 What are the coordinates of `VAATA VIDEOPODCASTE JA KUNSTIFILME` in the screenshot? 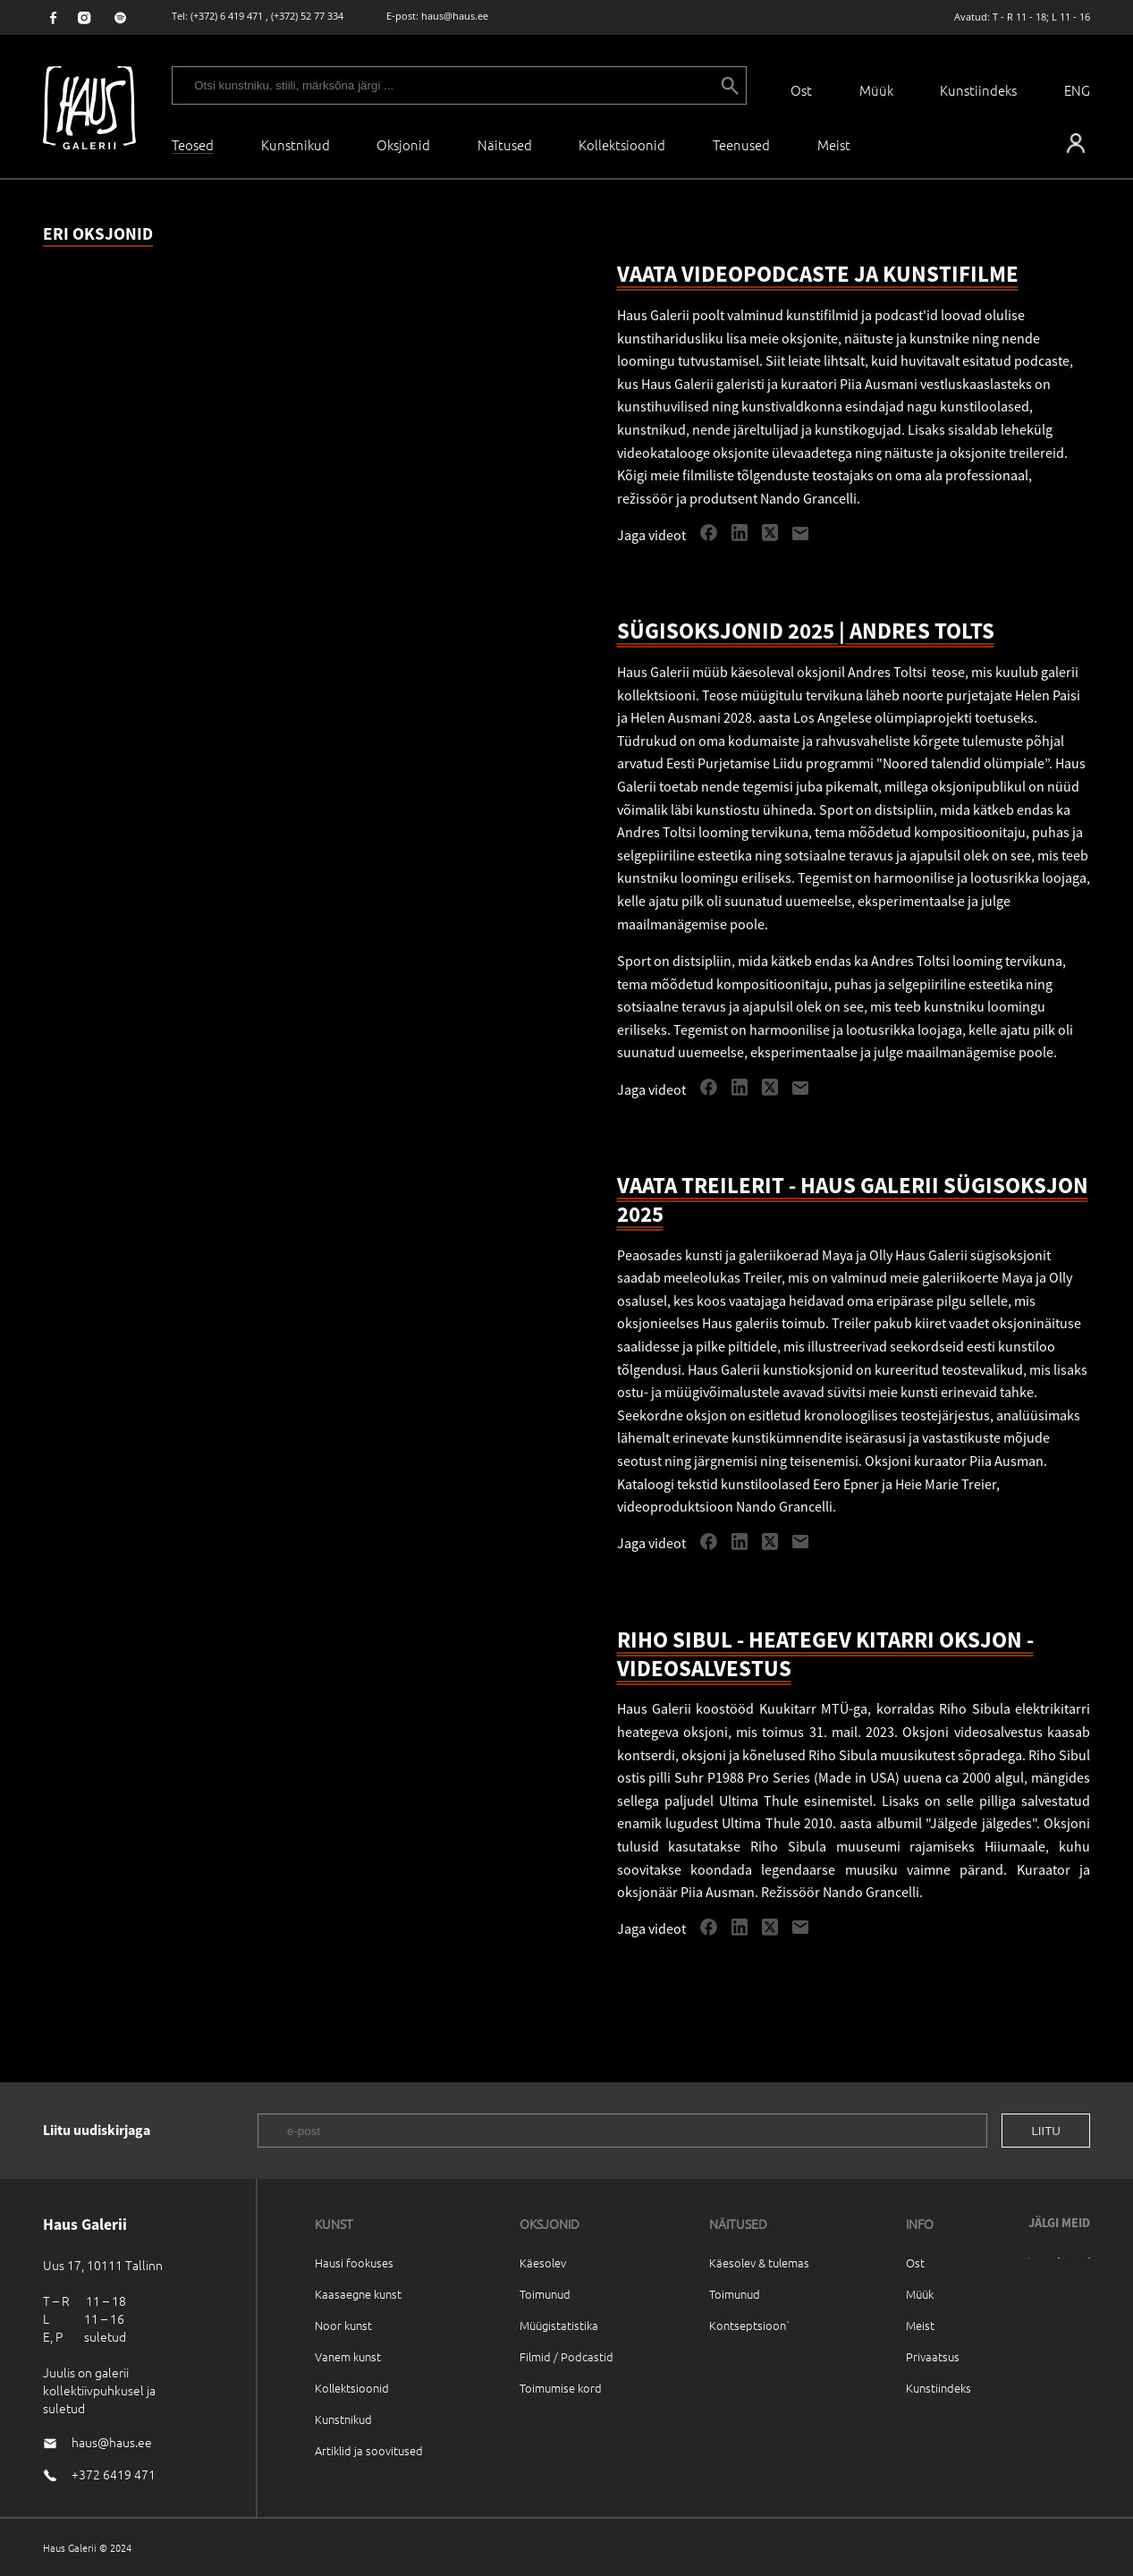 It's located at (818, 273).